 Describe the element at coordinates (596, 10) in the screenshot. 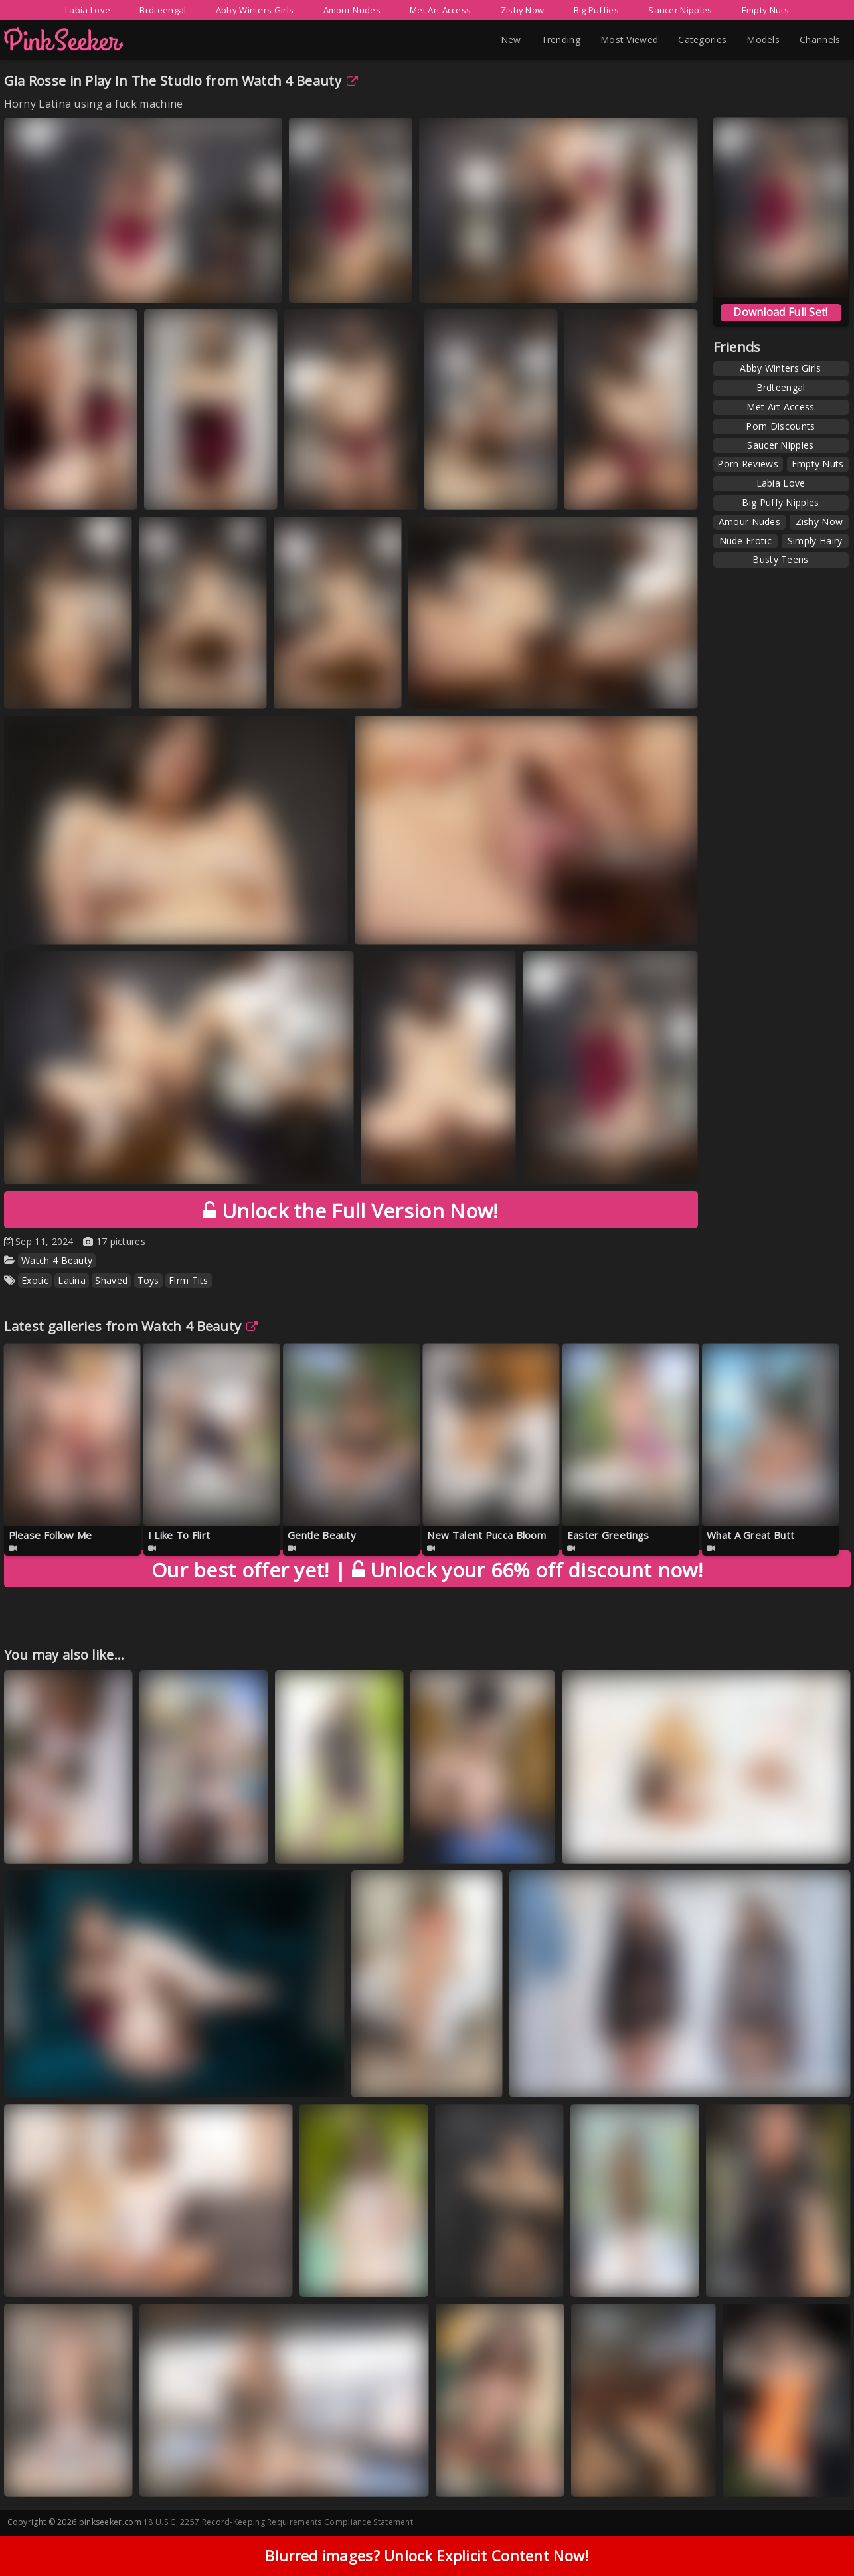

I see `Big Puffies` at that location.